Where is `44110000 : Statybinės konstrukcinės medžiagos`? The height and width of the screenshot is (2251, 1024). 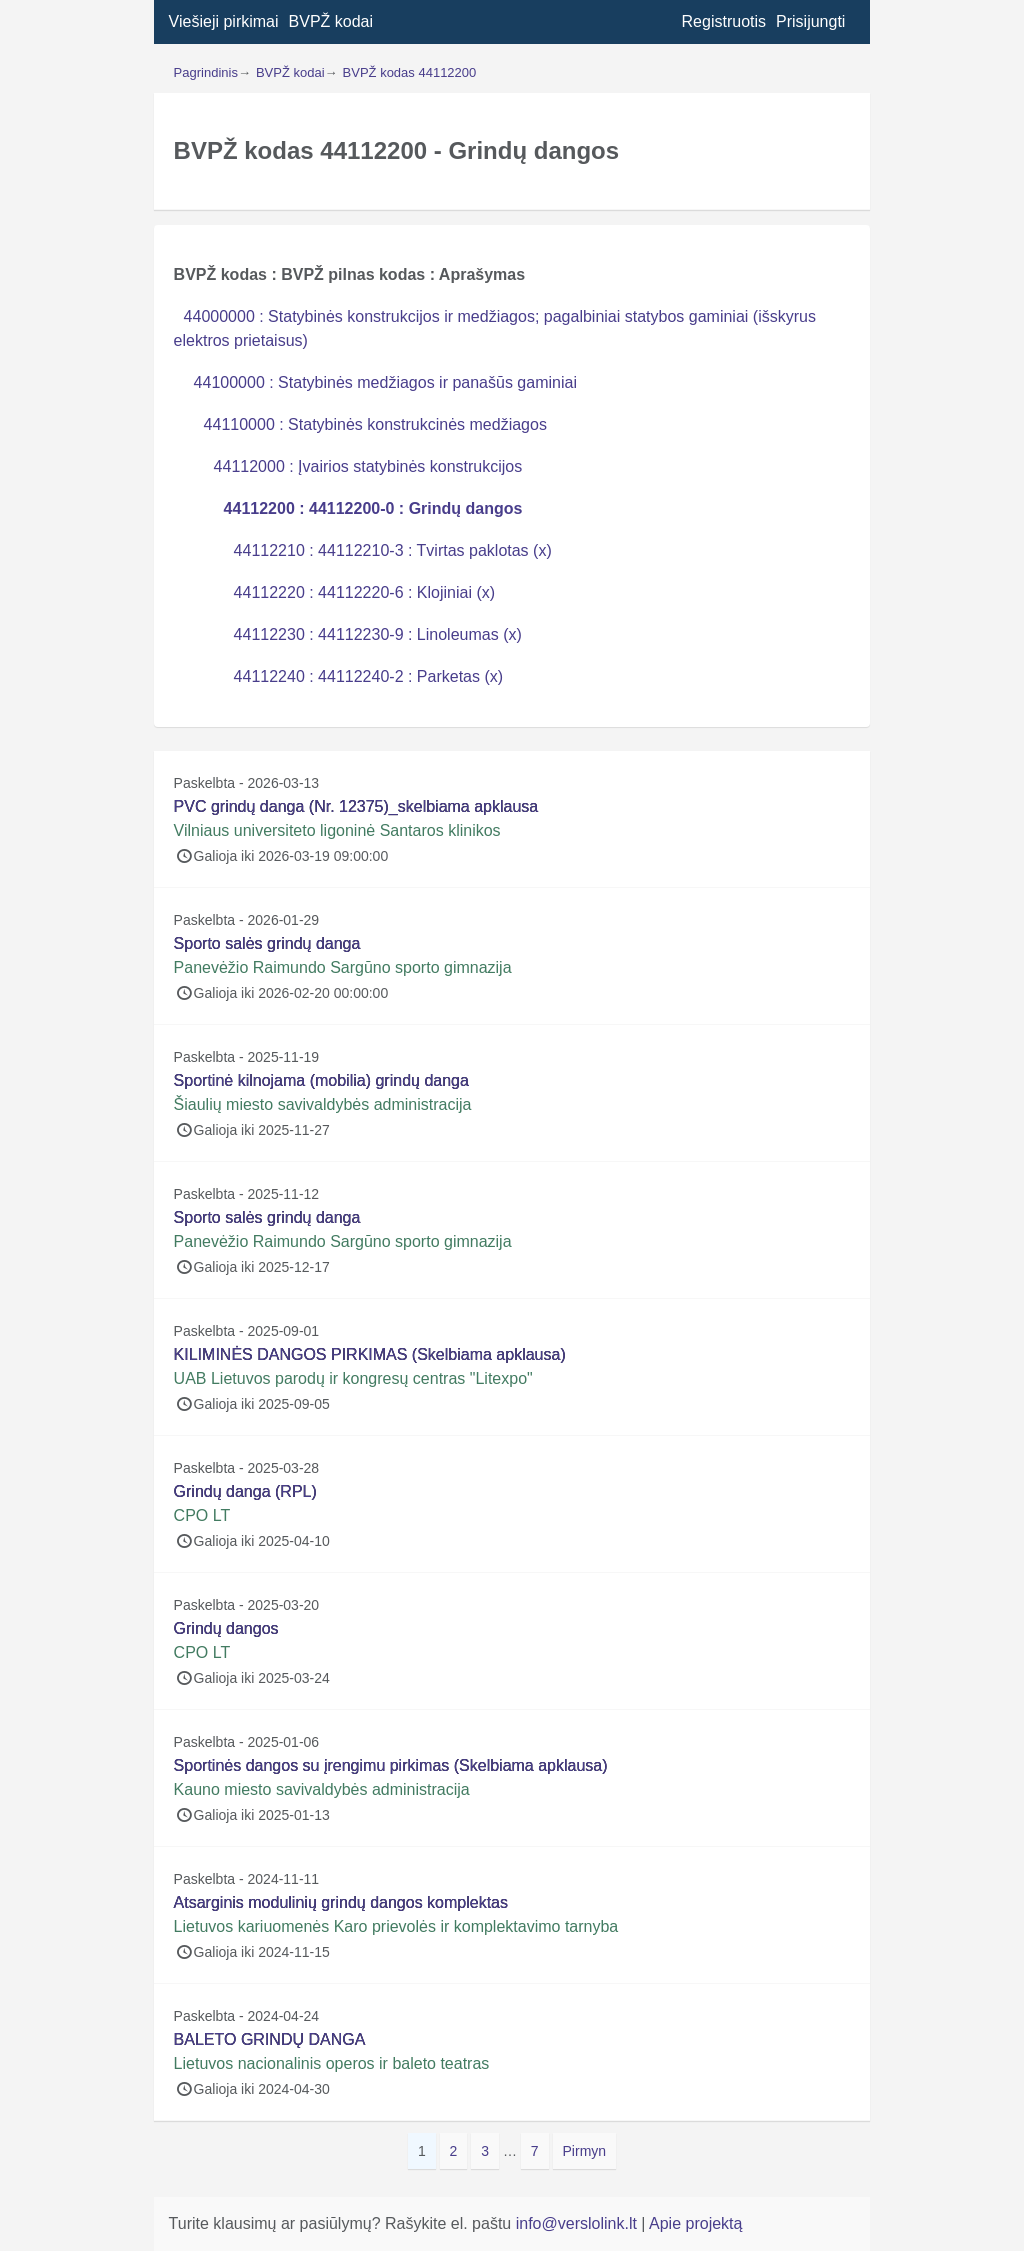 44110000 : Statybinės konstrukcinės medžiagos is located at coordinates (375, 424).